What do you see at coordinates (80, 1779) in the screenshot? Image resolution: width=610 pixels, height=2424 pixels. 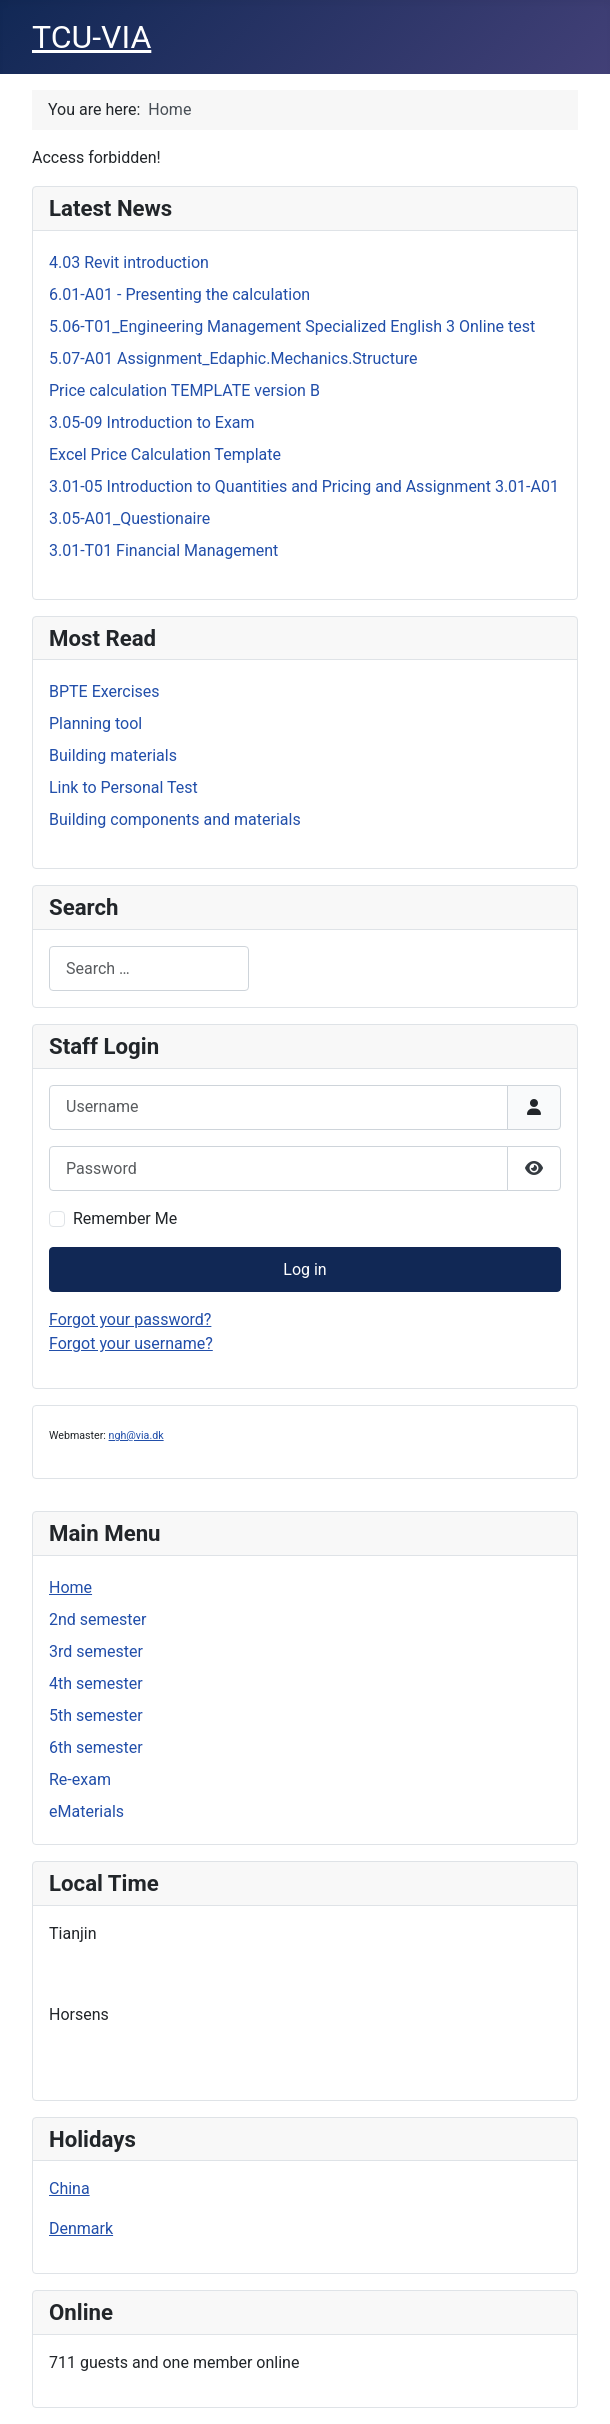 I see `Re-exam` at bounding box center [80, 1779].